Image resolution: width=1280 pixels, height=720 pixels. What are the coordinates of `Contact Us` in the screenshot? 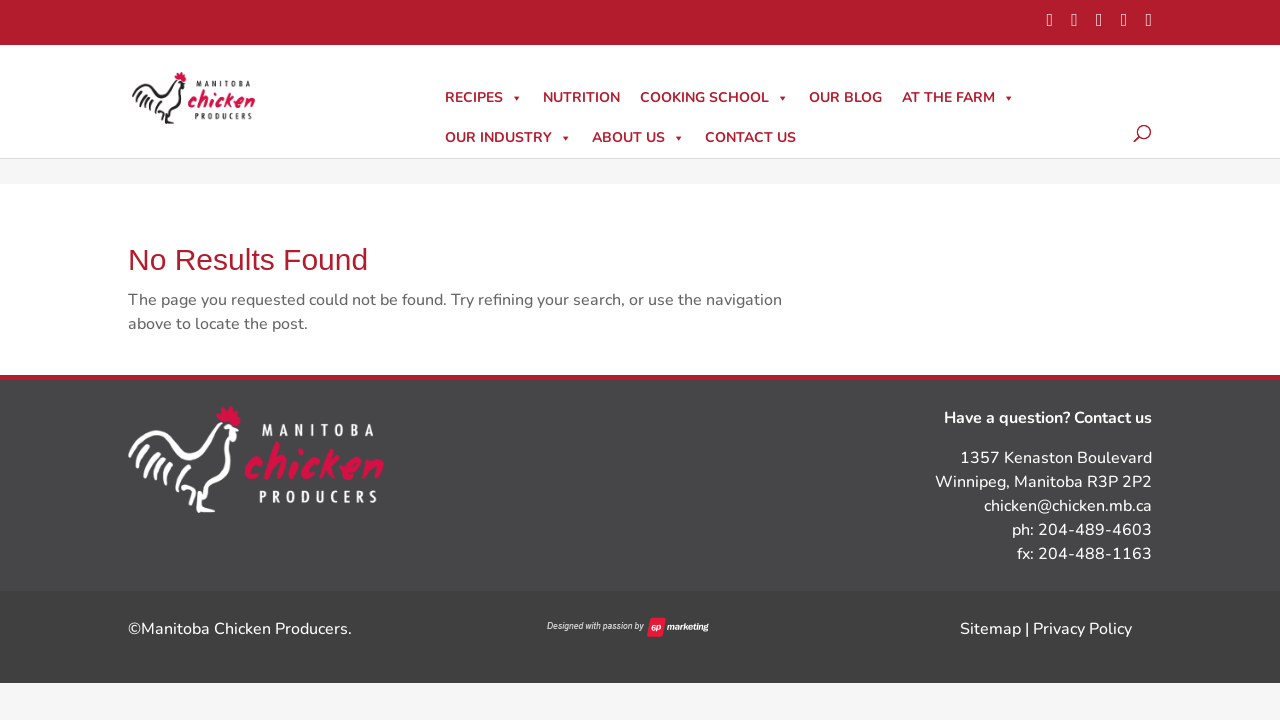 It's located at (750, 137).